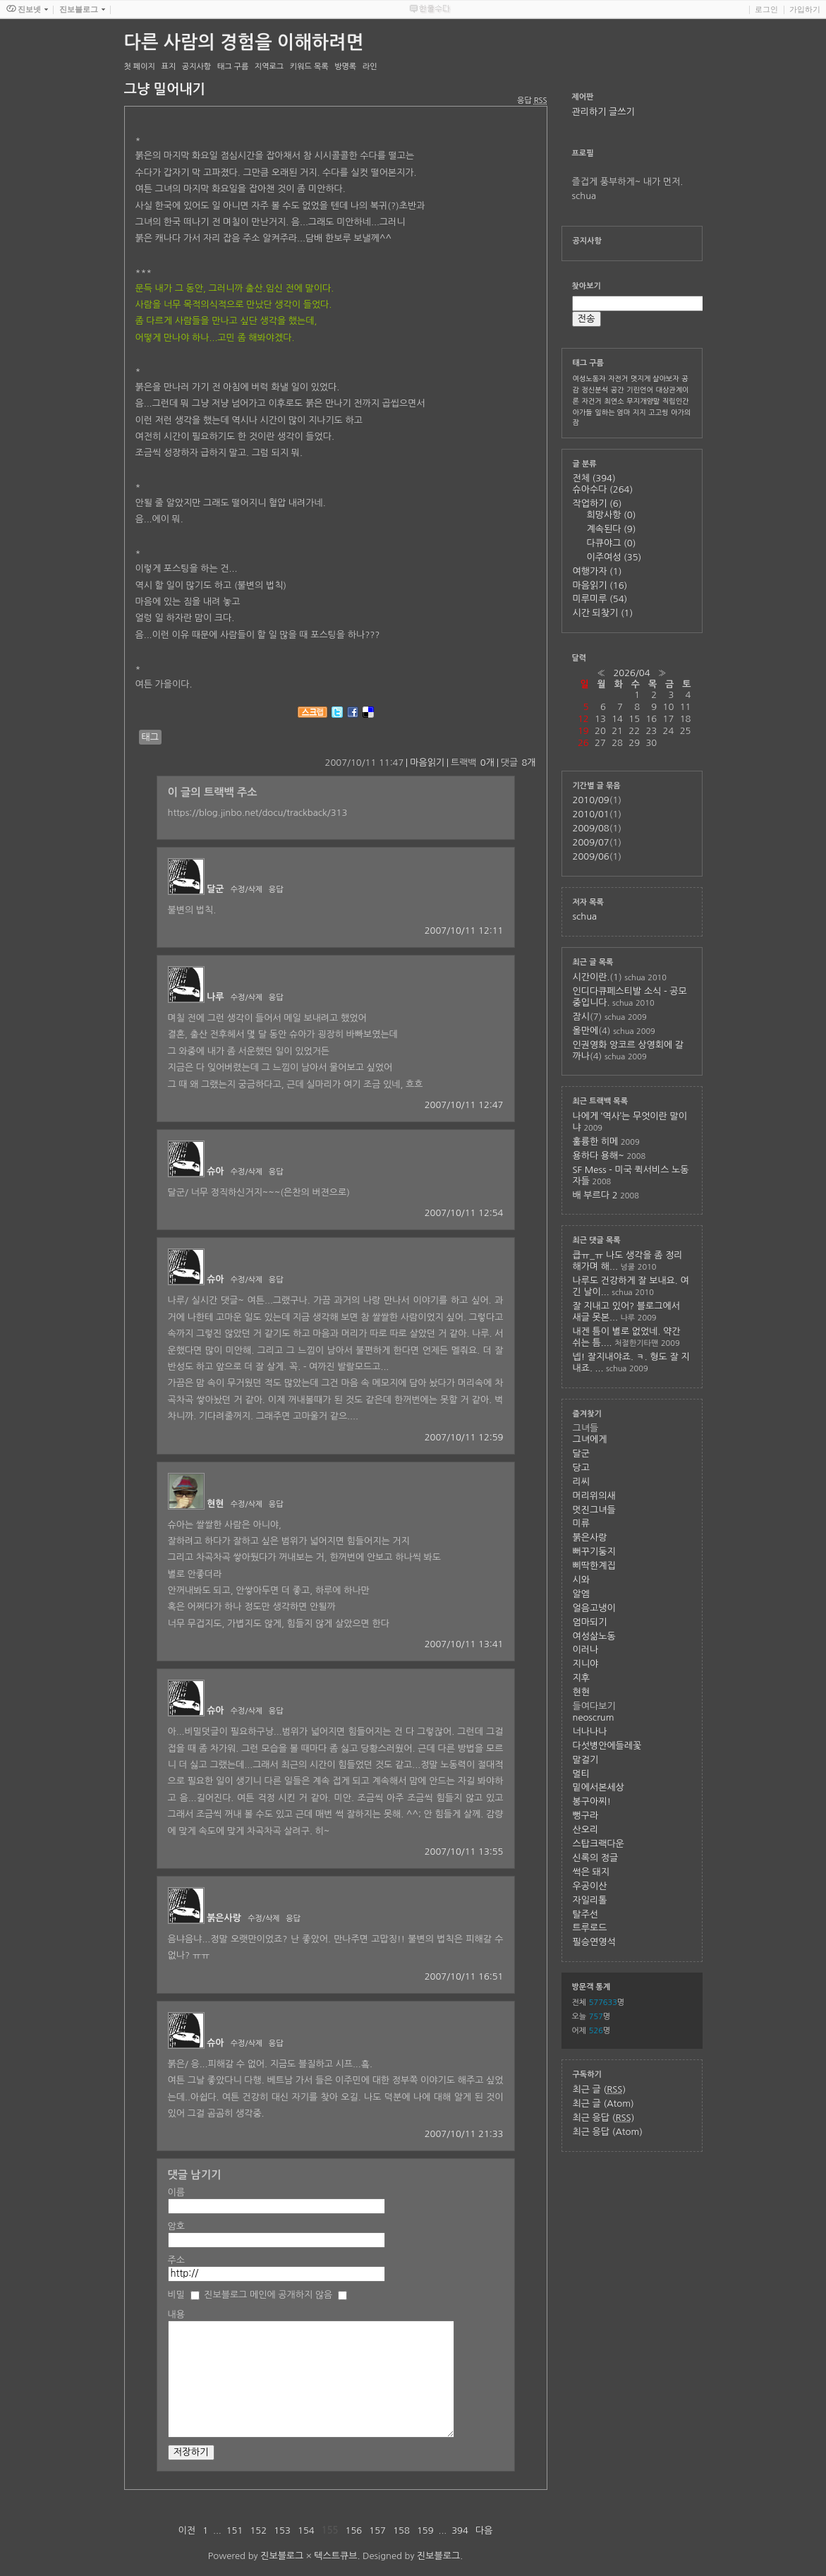 This screenshot has width=826, height=2576. What do you see at coordinates (276, 889) in the screenshot?
I see `응답` at bounding box center [276, 889].